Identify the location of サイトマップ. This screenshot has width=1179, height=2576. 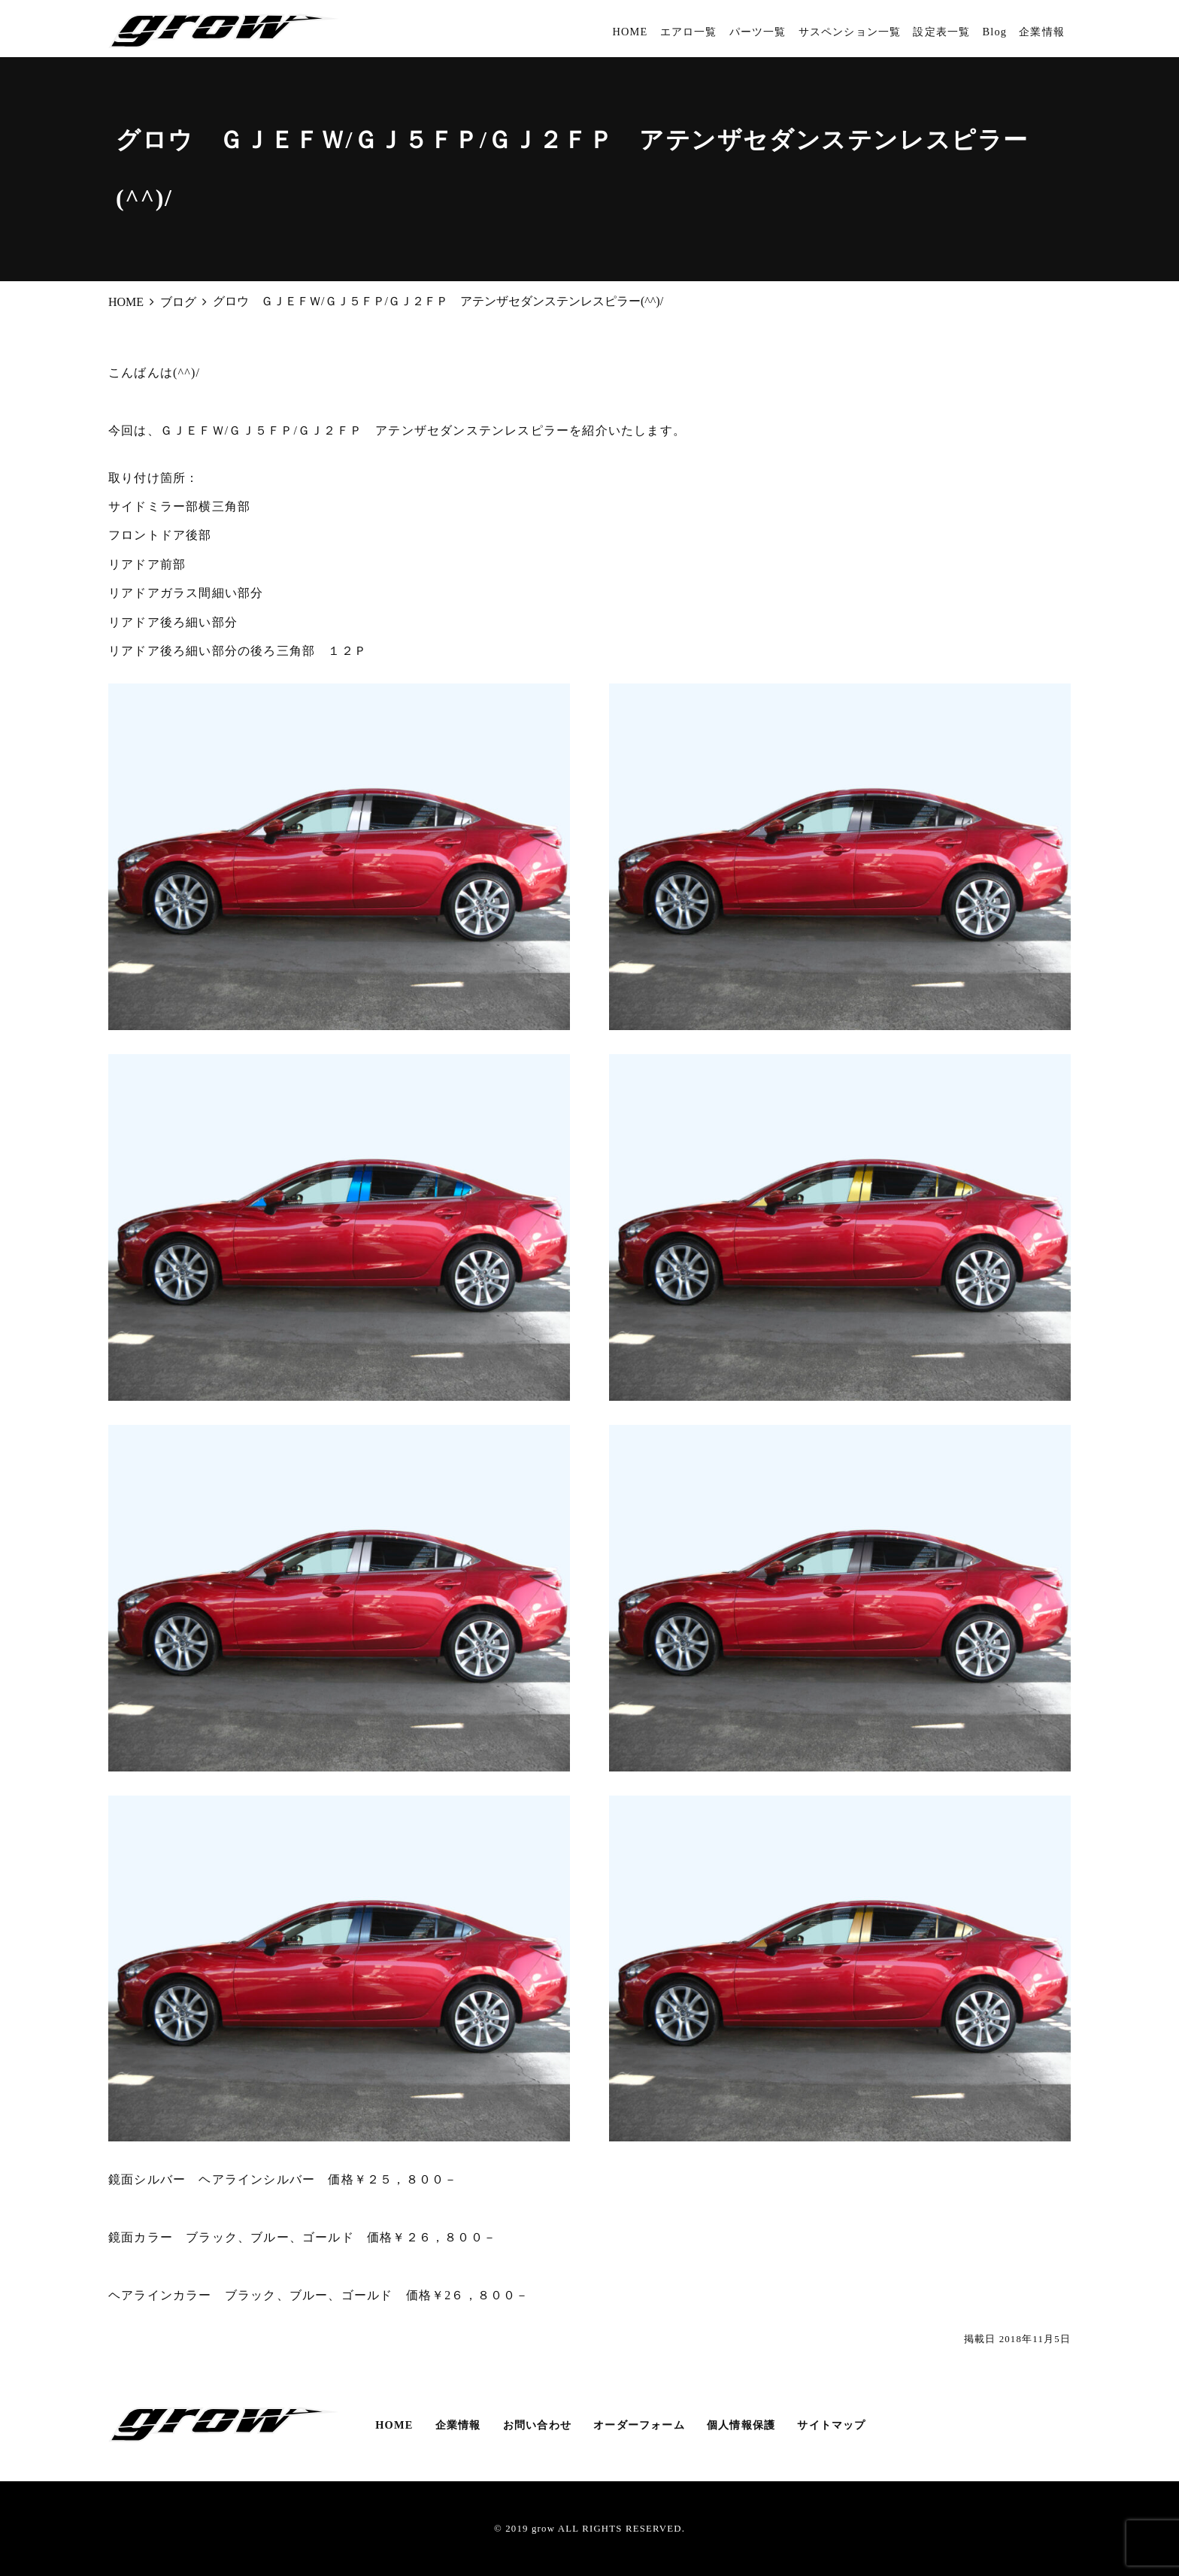
(831, 2425).